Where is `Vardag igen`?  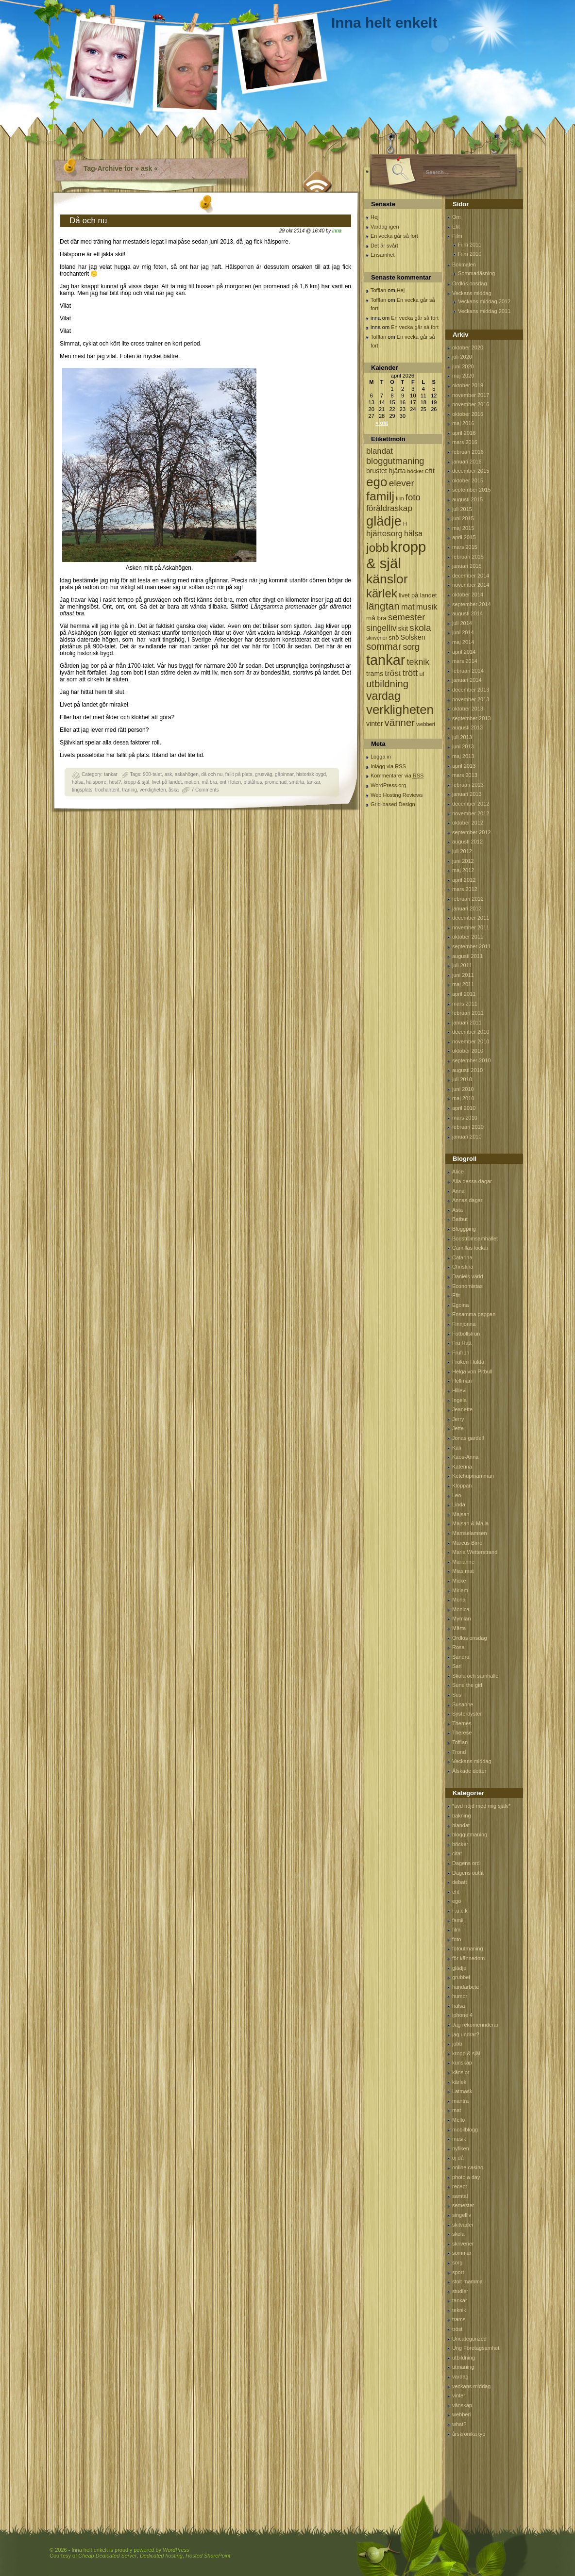 Vardag igen is located at coordinates (385, 227).